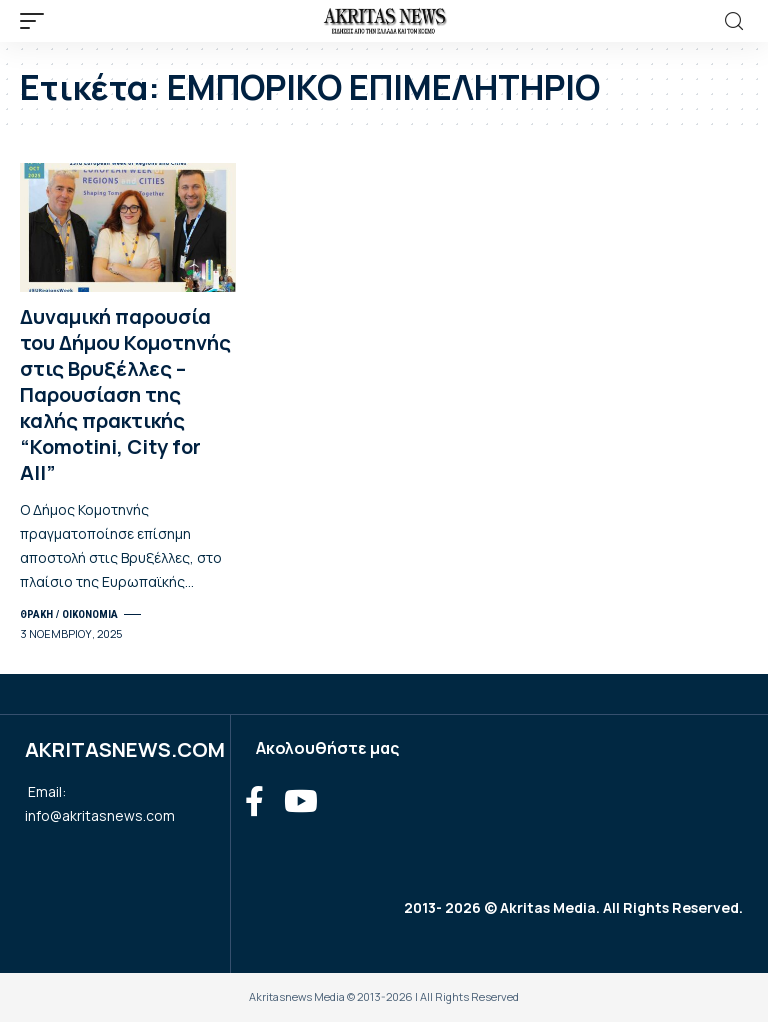 This screenshot has width=768, height=1022. What do you see at coordinates (36, 614) in the screenshot?
I see `ΘΡΑΚΗ` at bounding box center [36, 614].